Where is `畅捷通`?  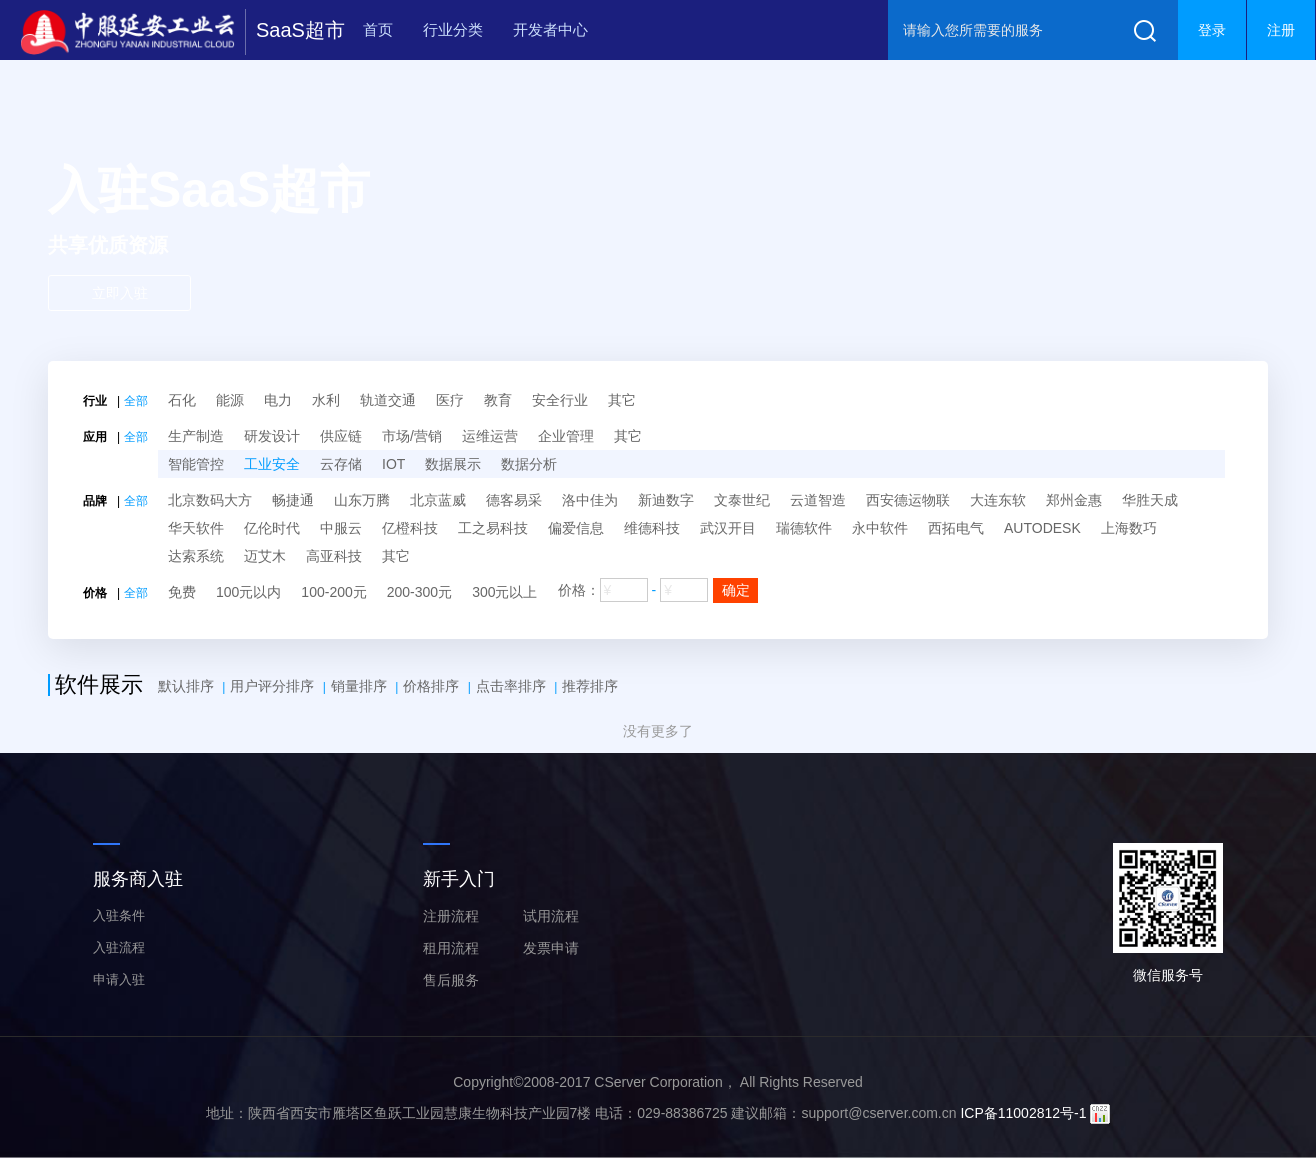 畅捷通 is located at coordinates (293, 500).